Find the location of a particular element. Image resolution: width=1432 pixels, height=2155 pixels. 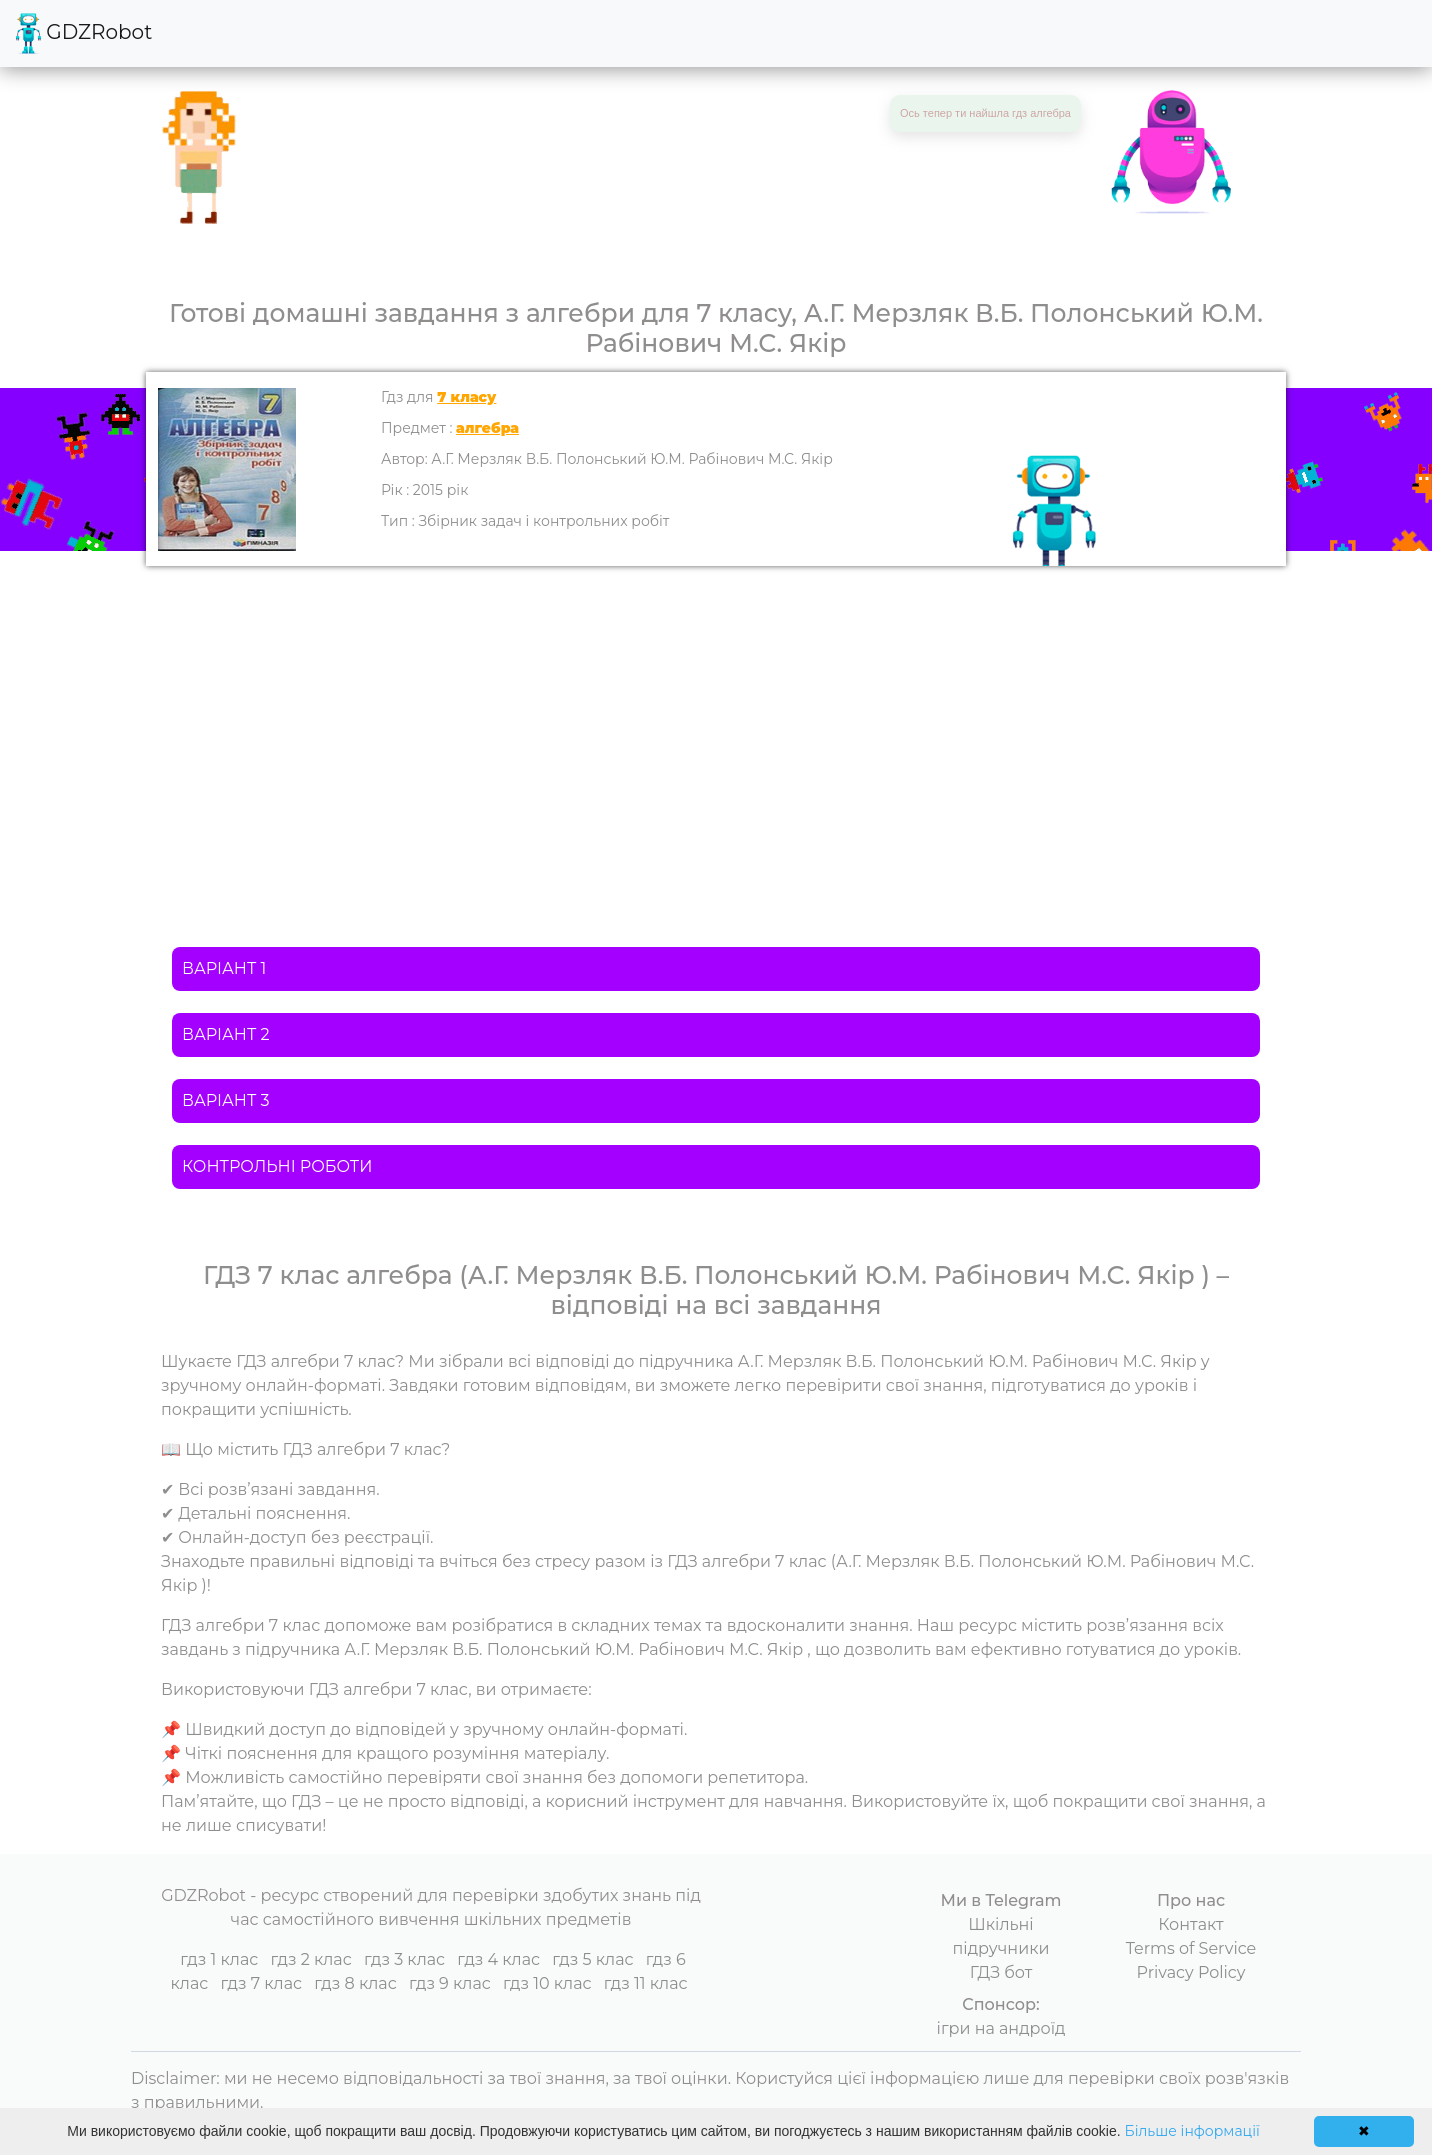

Privacy Policy is located at coordinates (1191, 1972).